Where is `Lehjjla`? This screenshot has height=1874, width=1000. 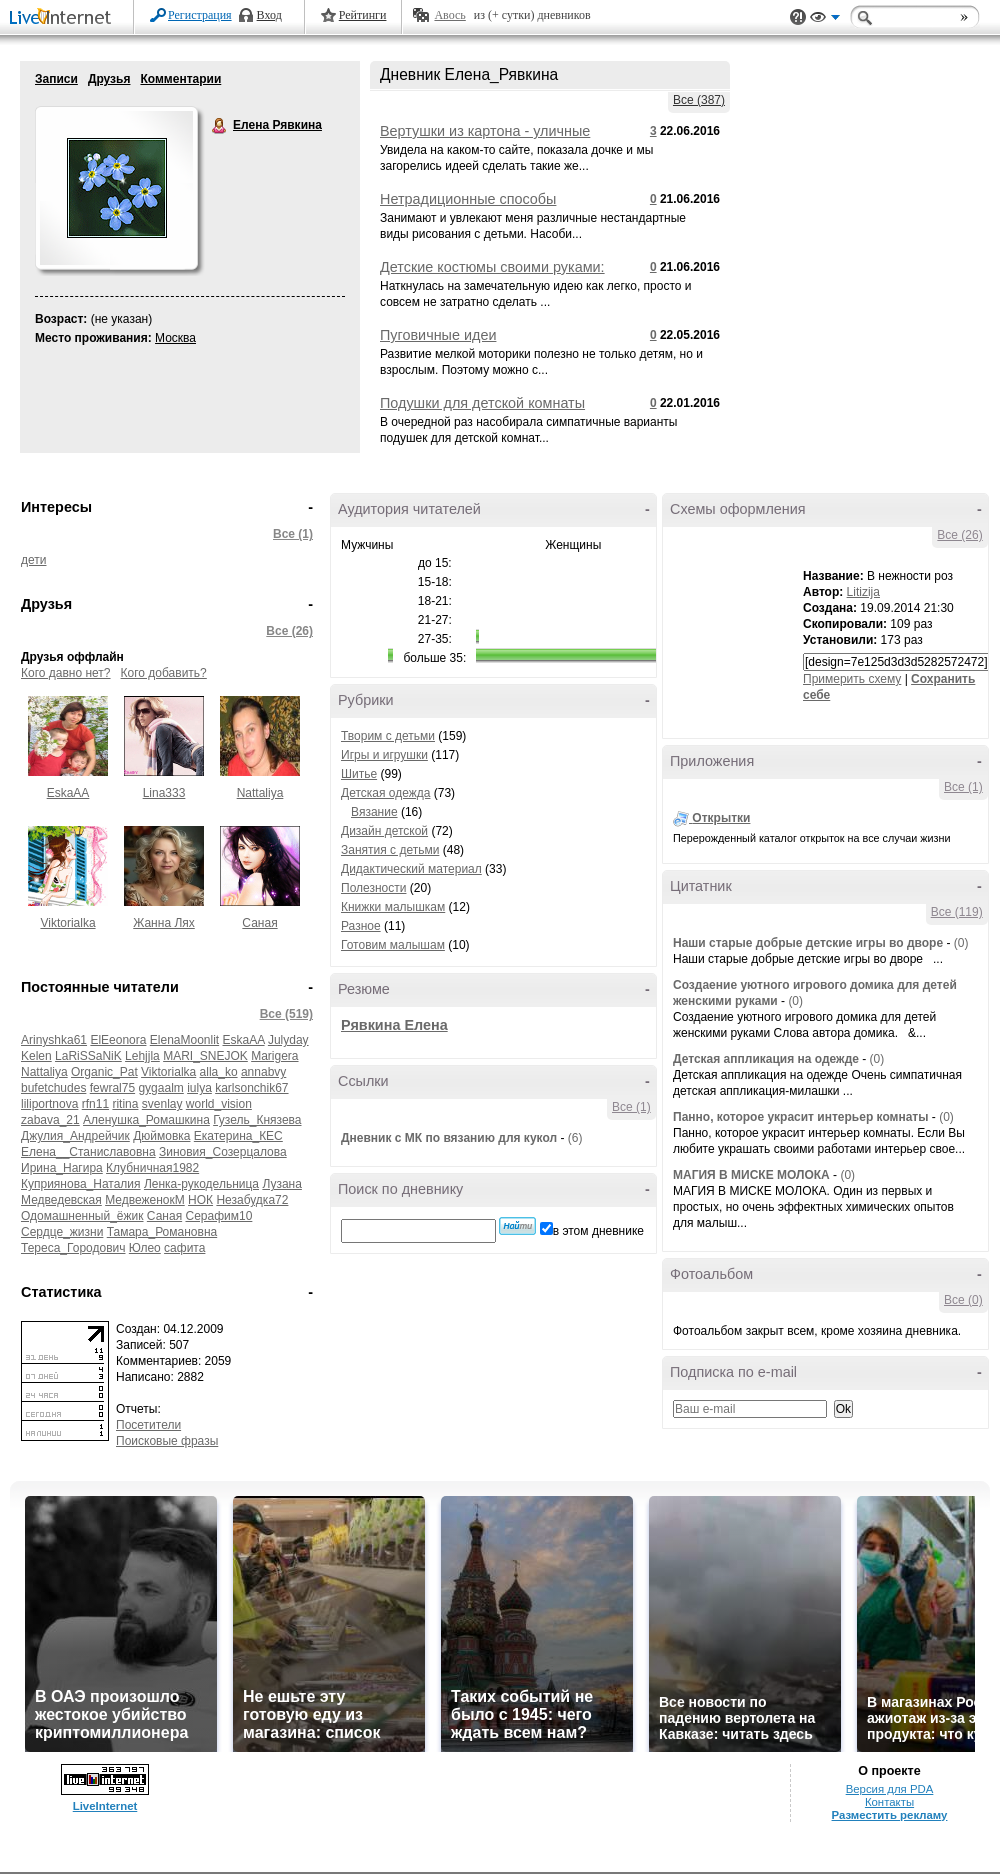
Lehjjla is located at coordinates (142, 1056).